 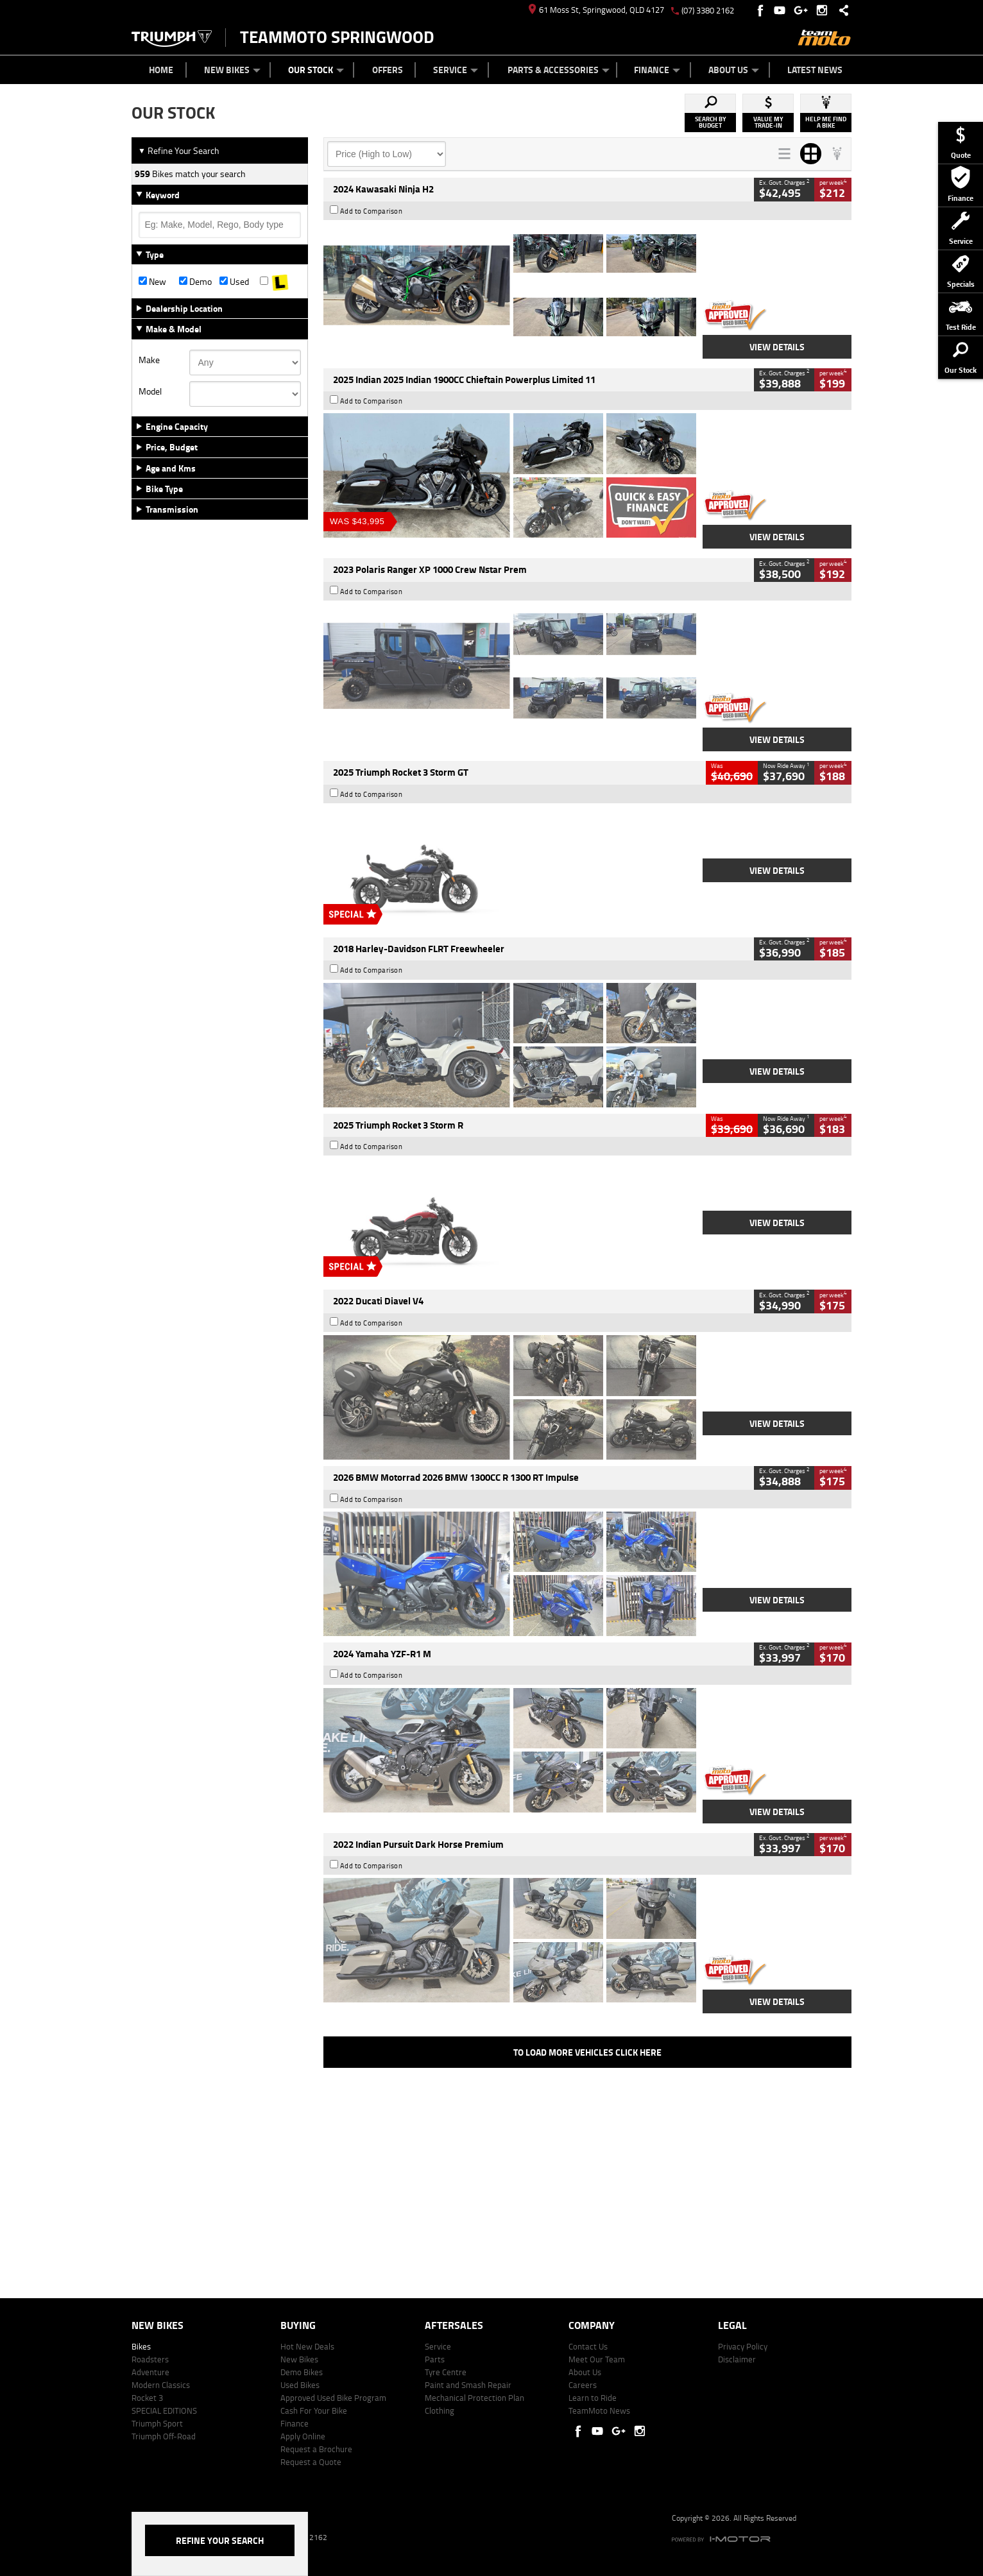 What do you see at coordinates (147, 2397) in the screenshot?
I see `Rocket 3` at bounding box center [147, 2397].